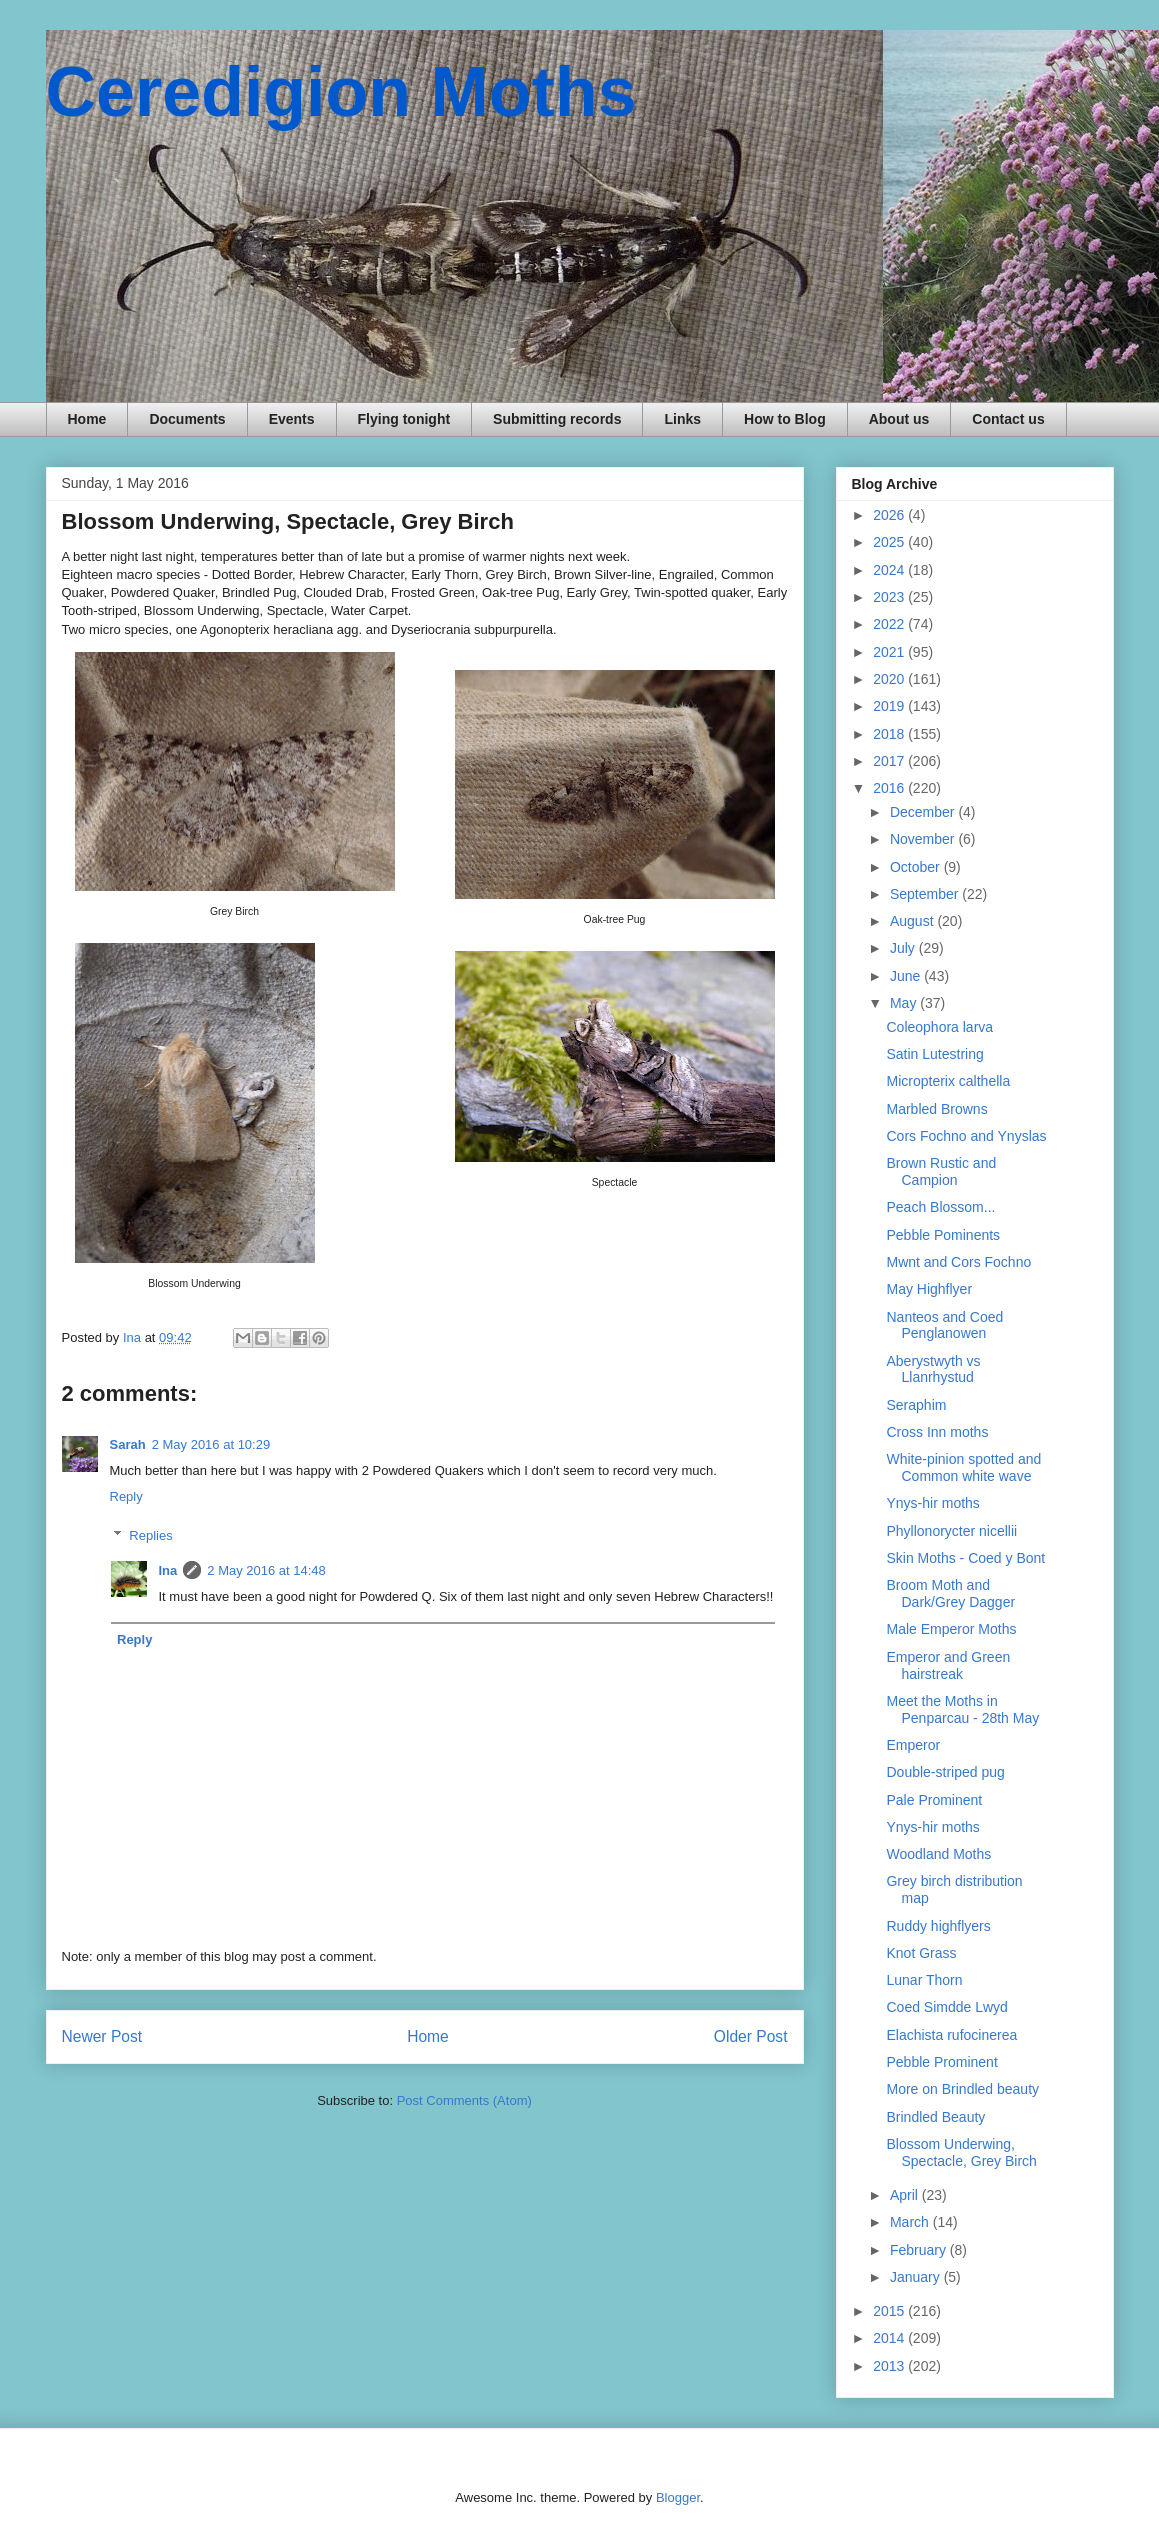  What do you see at coordinates (292, 419) in the screenshot?
I see `Events` at bounding box center [292, 419].